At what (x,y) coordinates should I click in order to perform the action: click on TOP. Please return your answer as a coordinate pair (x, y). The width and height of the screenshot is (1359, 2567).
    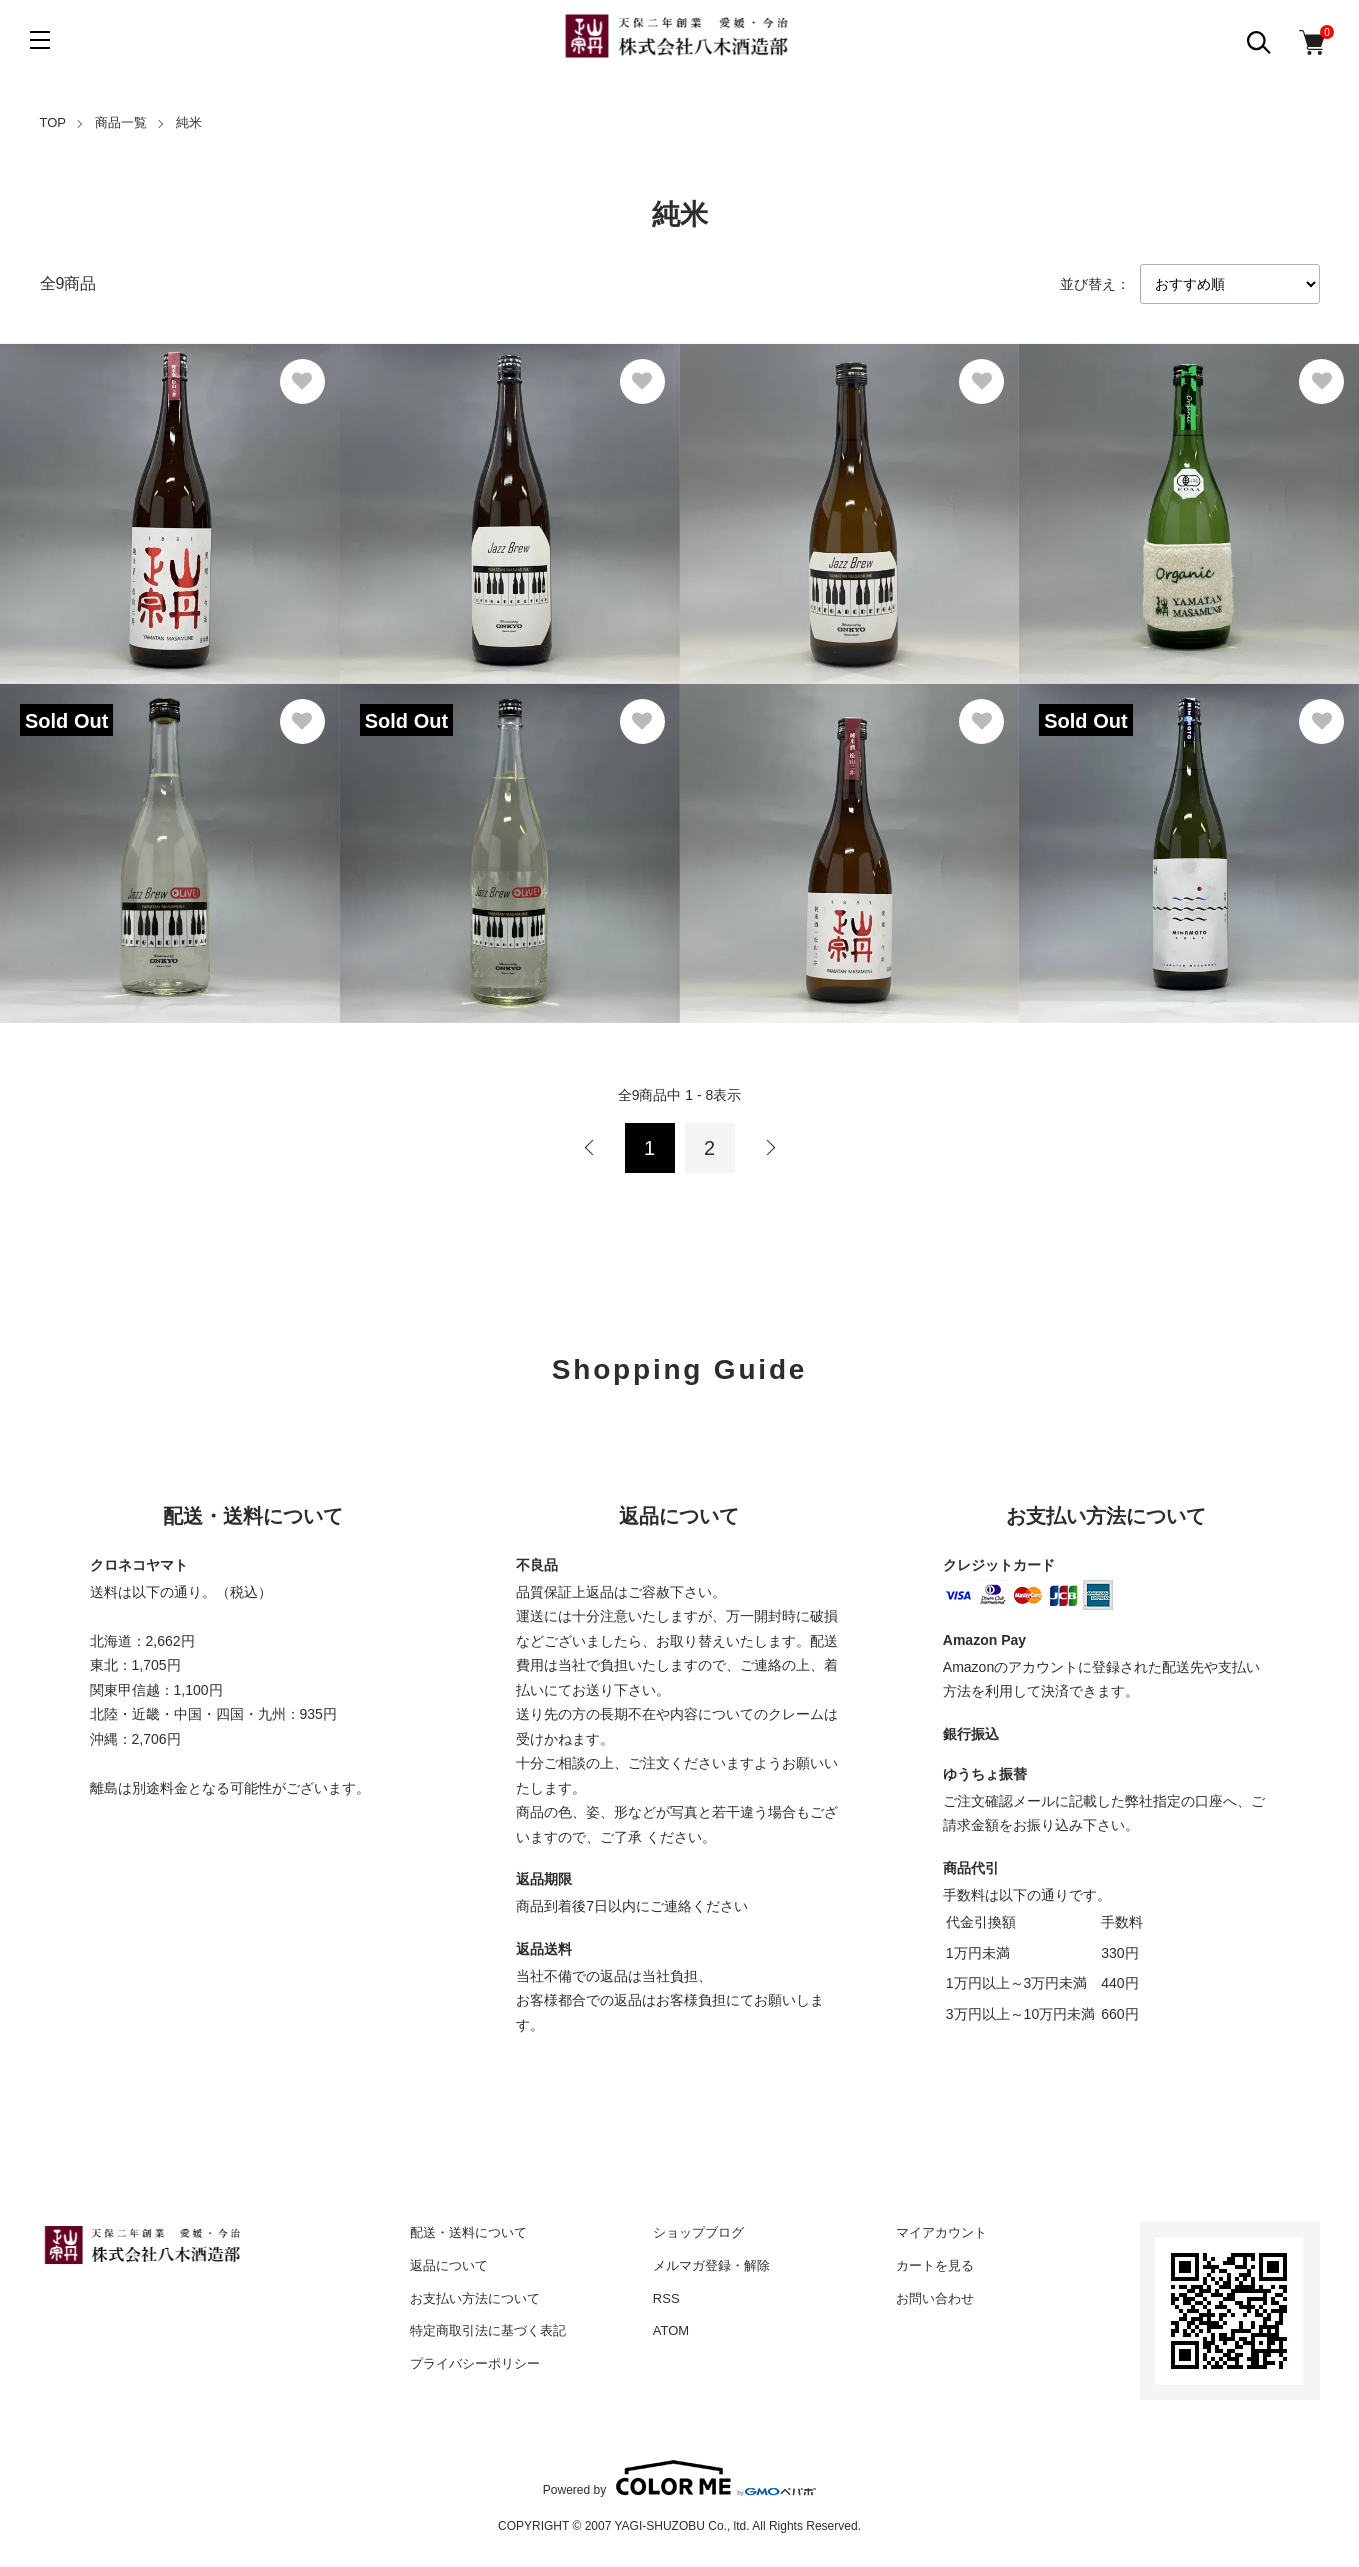
    Looking at the image, I should click on (53, 122).